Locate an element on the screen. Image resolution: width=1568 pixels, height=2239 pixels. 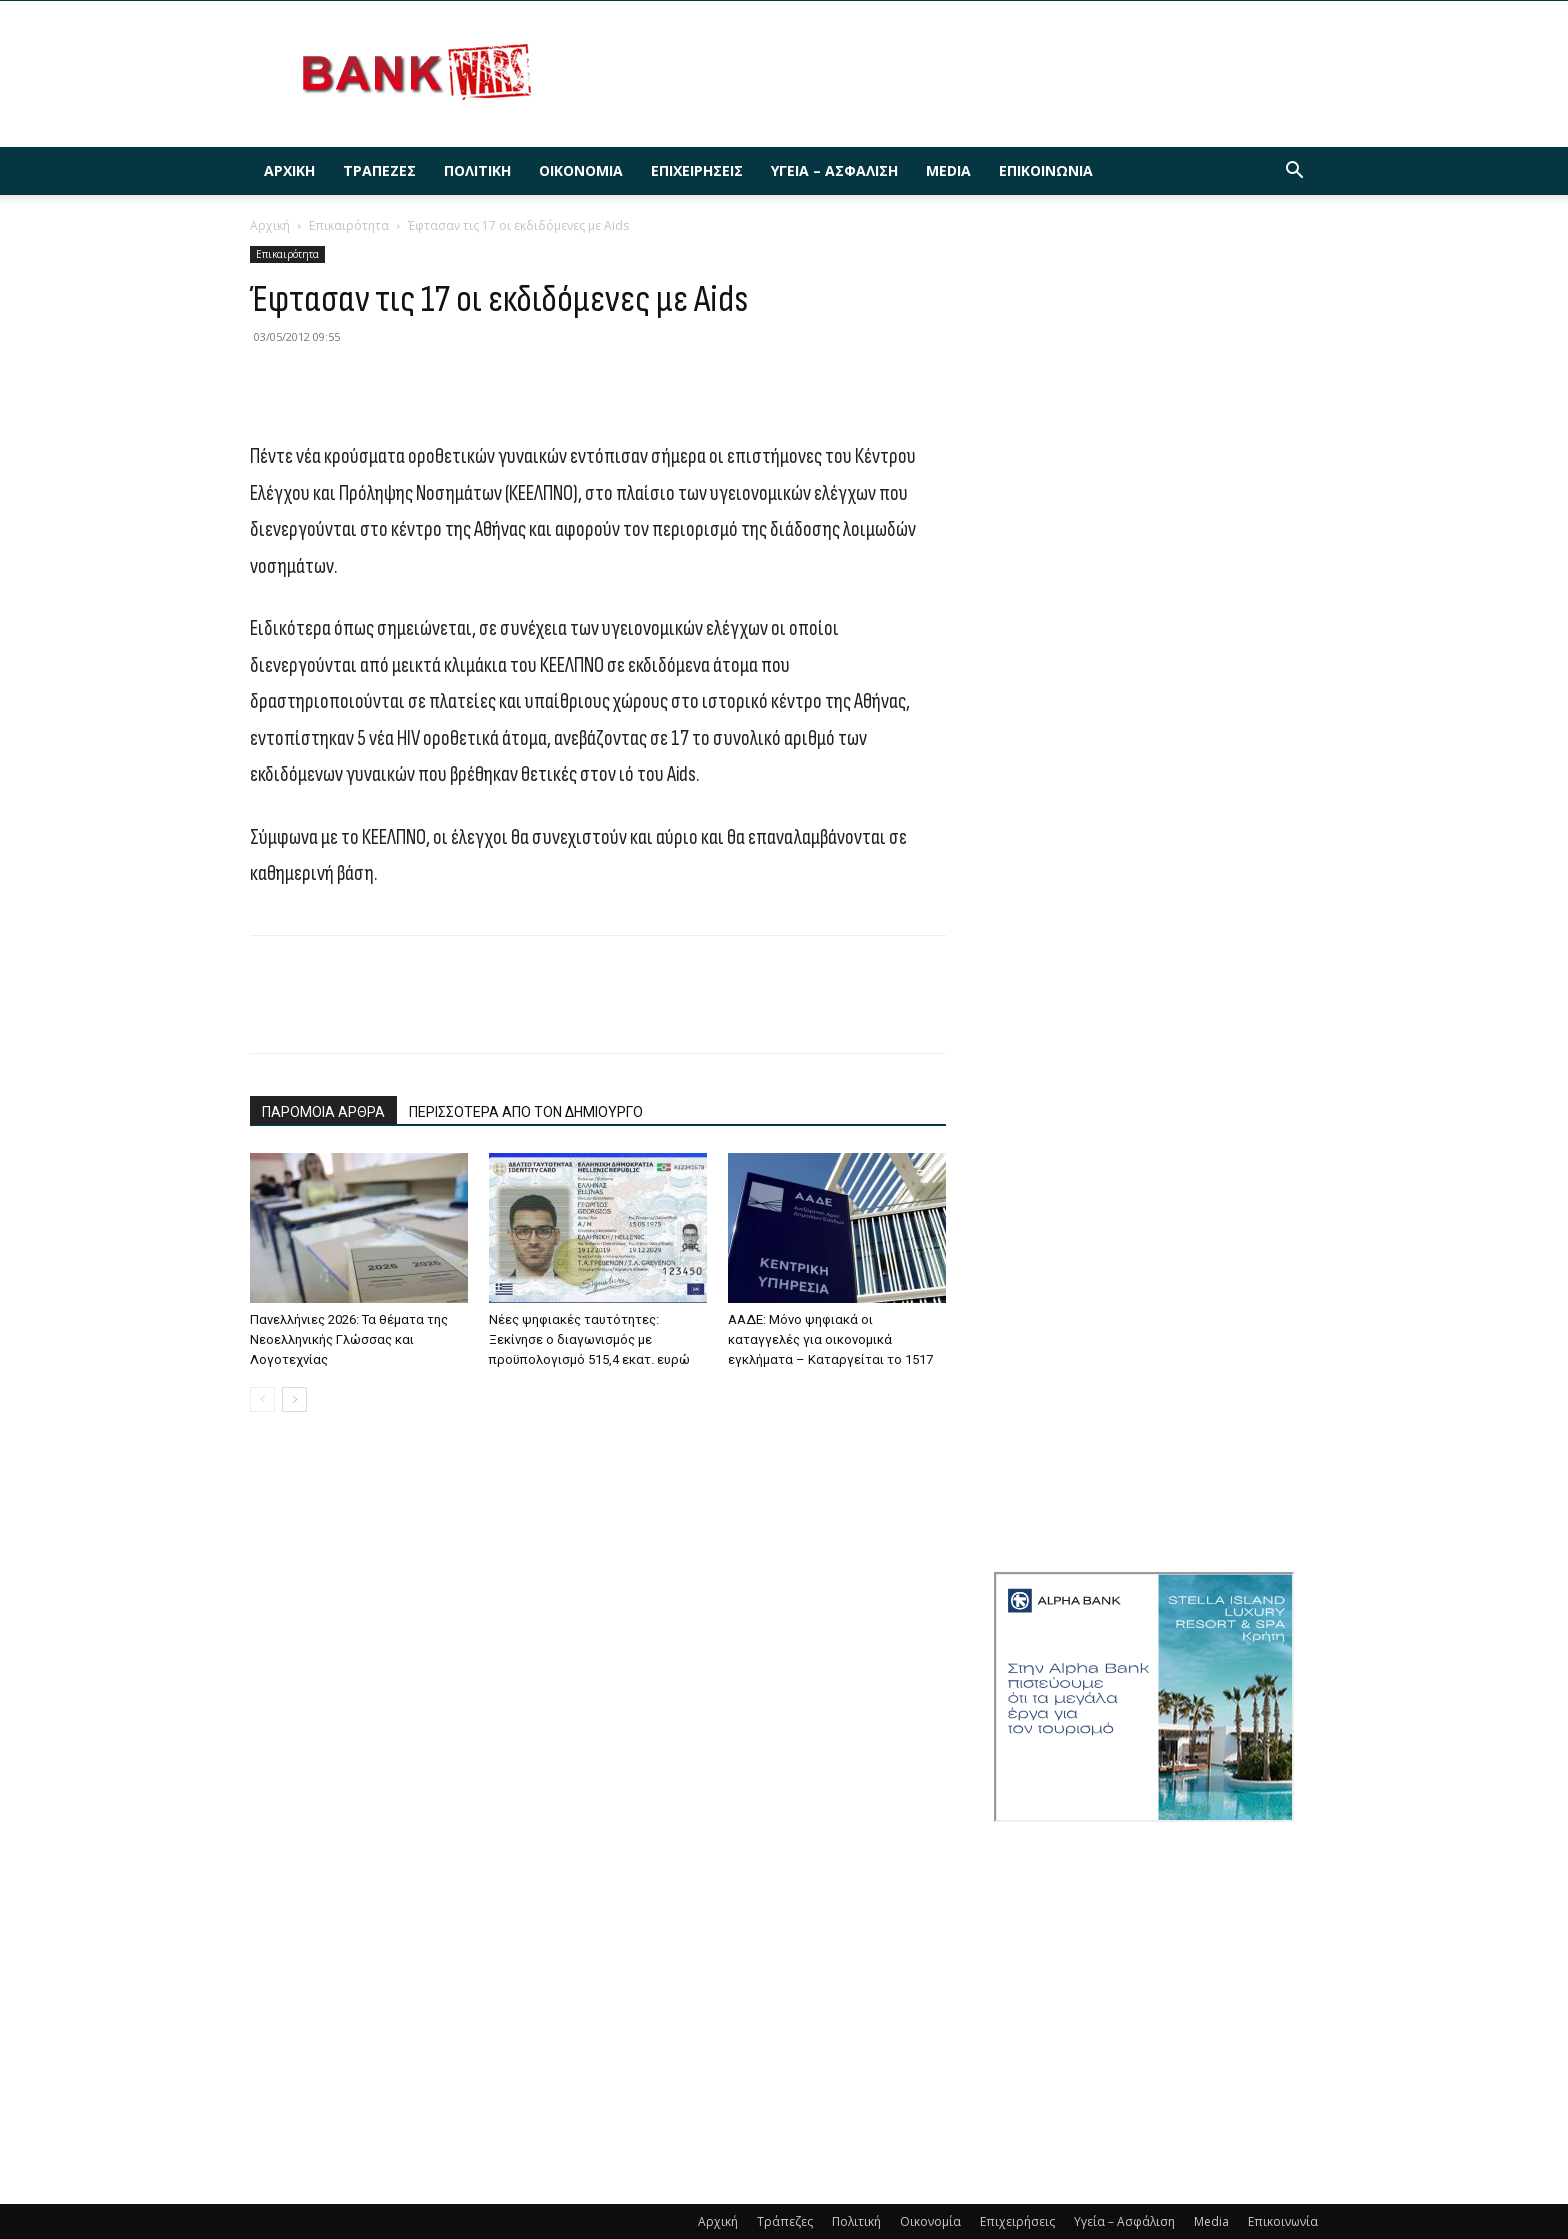
Επικοινωνία is located at coordinates (1046, 170).